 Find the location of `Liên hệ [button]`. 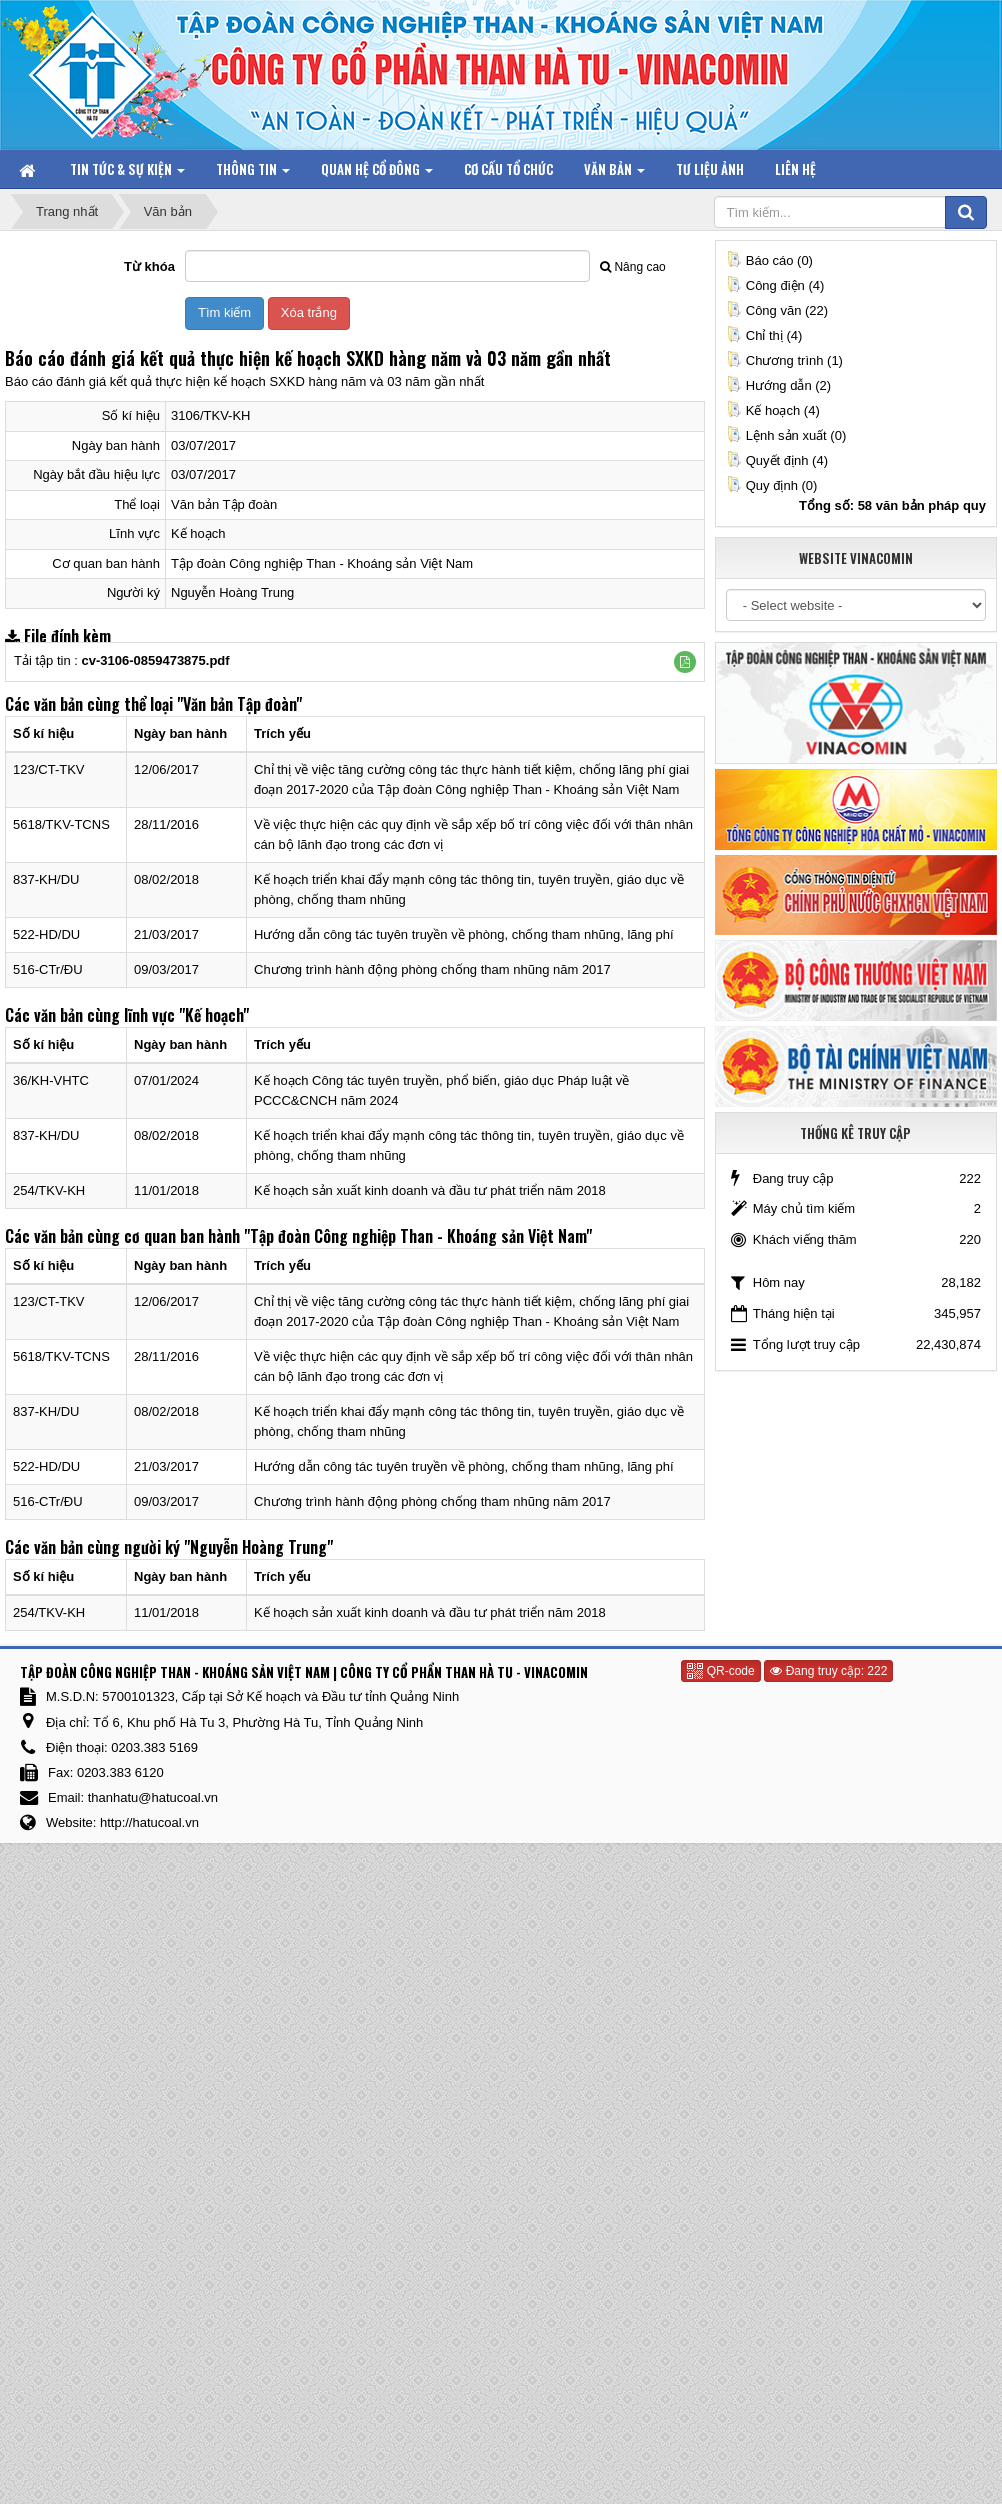

Liên hệ [button] is located at coordinates (795, 169).